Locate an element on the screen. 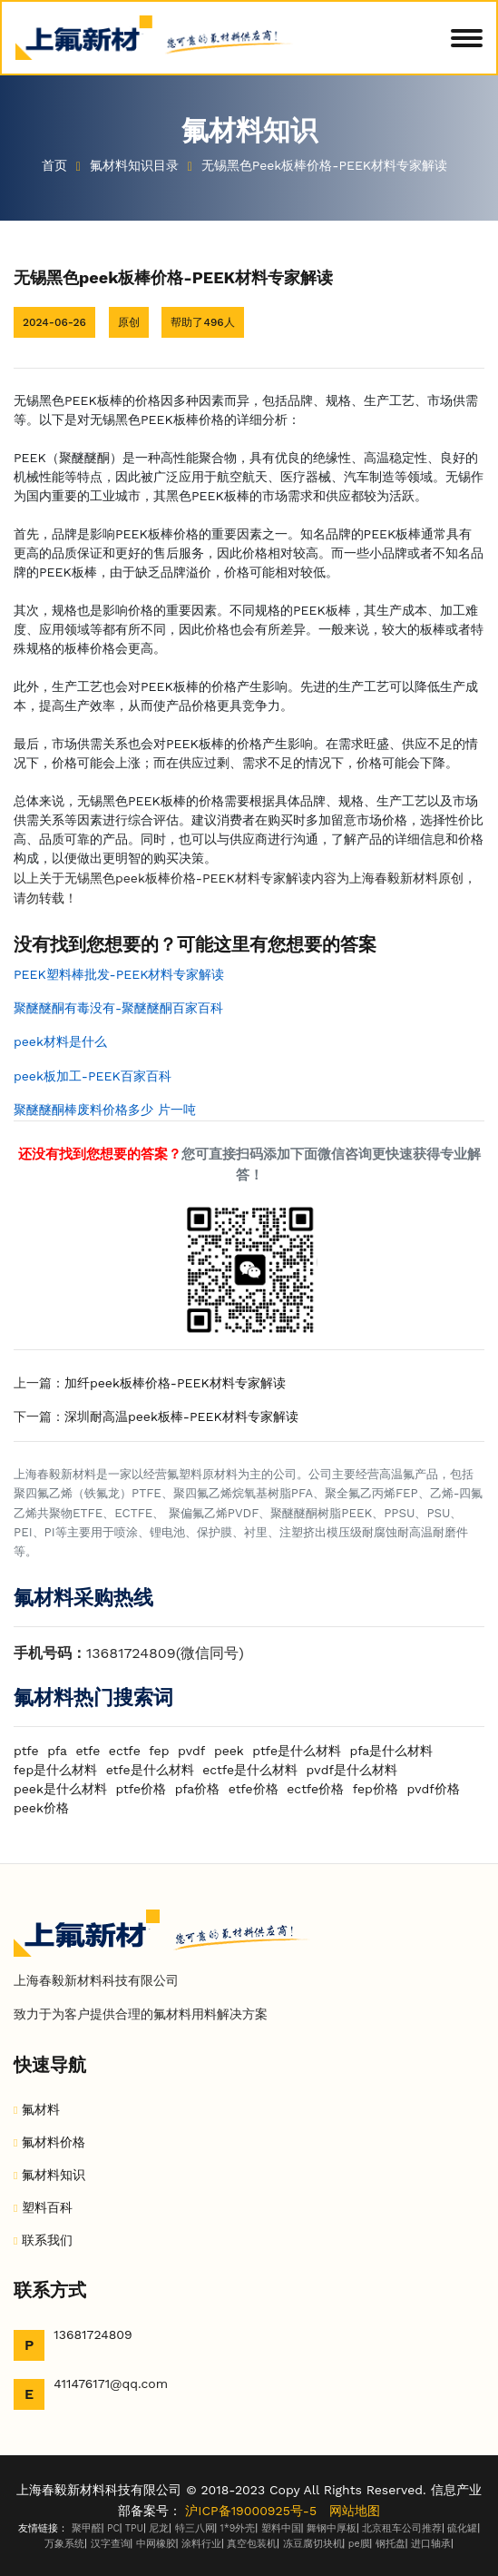  411476171@qq.com is located at coordinates (111, 2383).